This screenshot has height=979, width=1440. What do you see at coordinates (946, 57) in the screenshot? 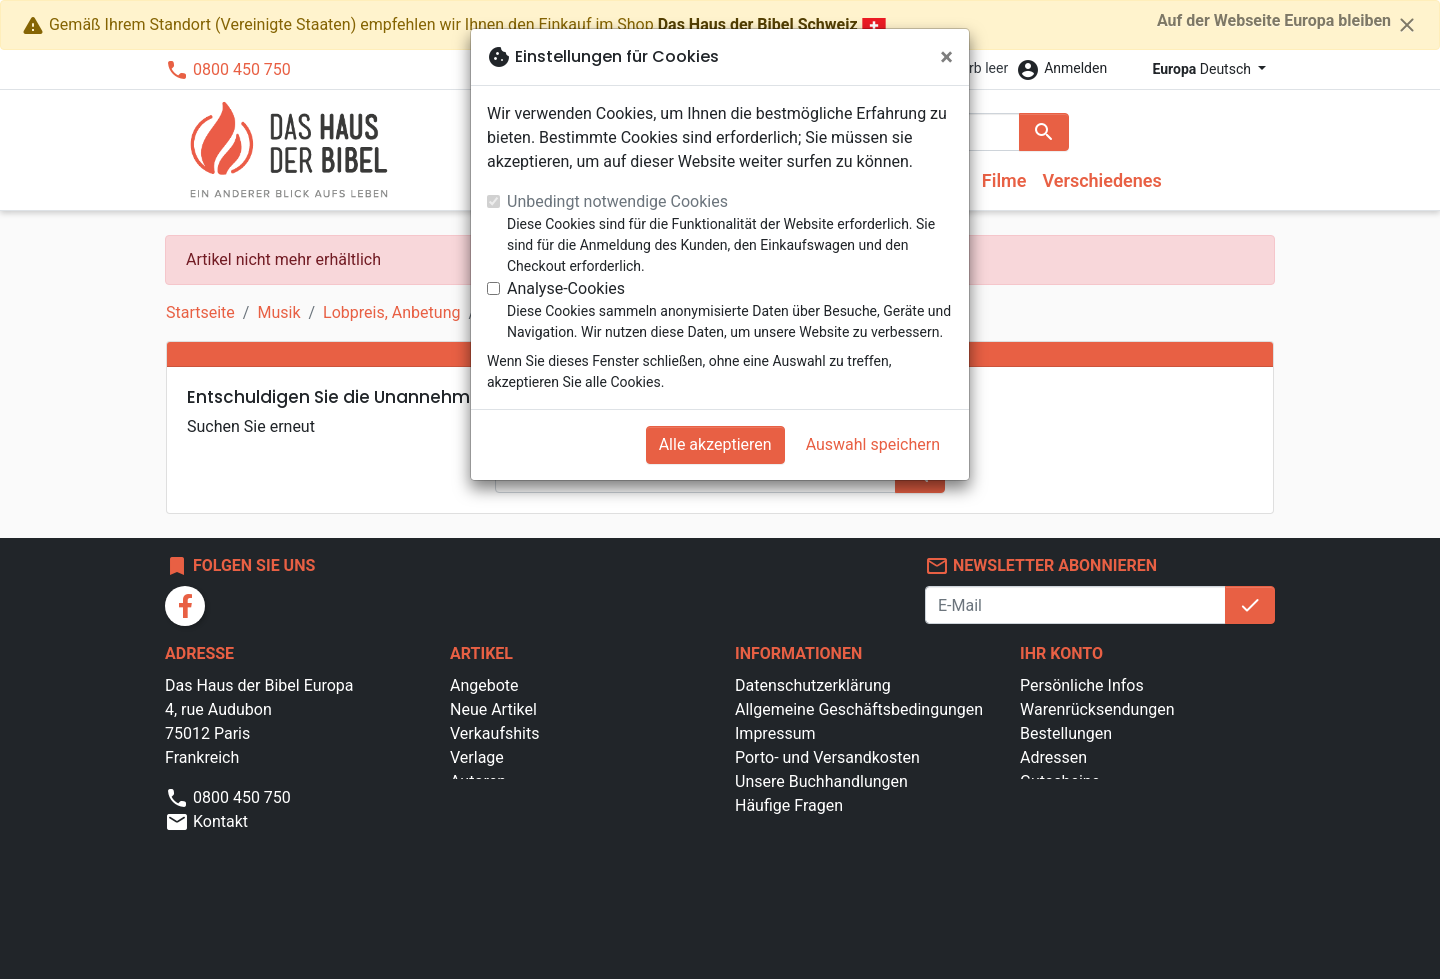
I see `[Schließen]` at bounding box center [946, 57].